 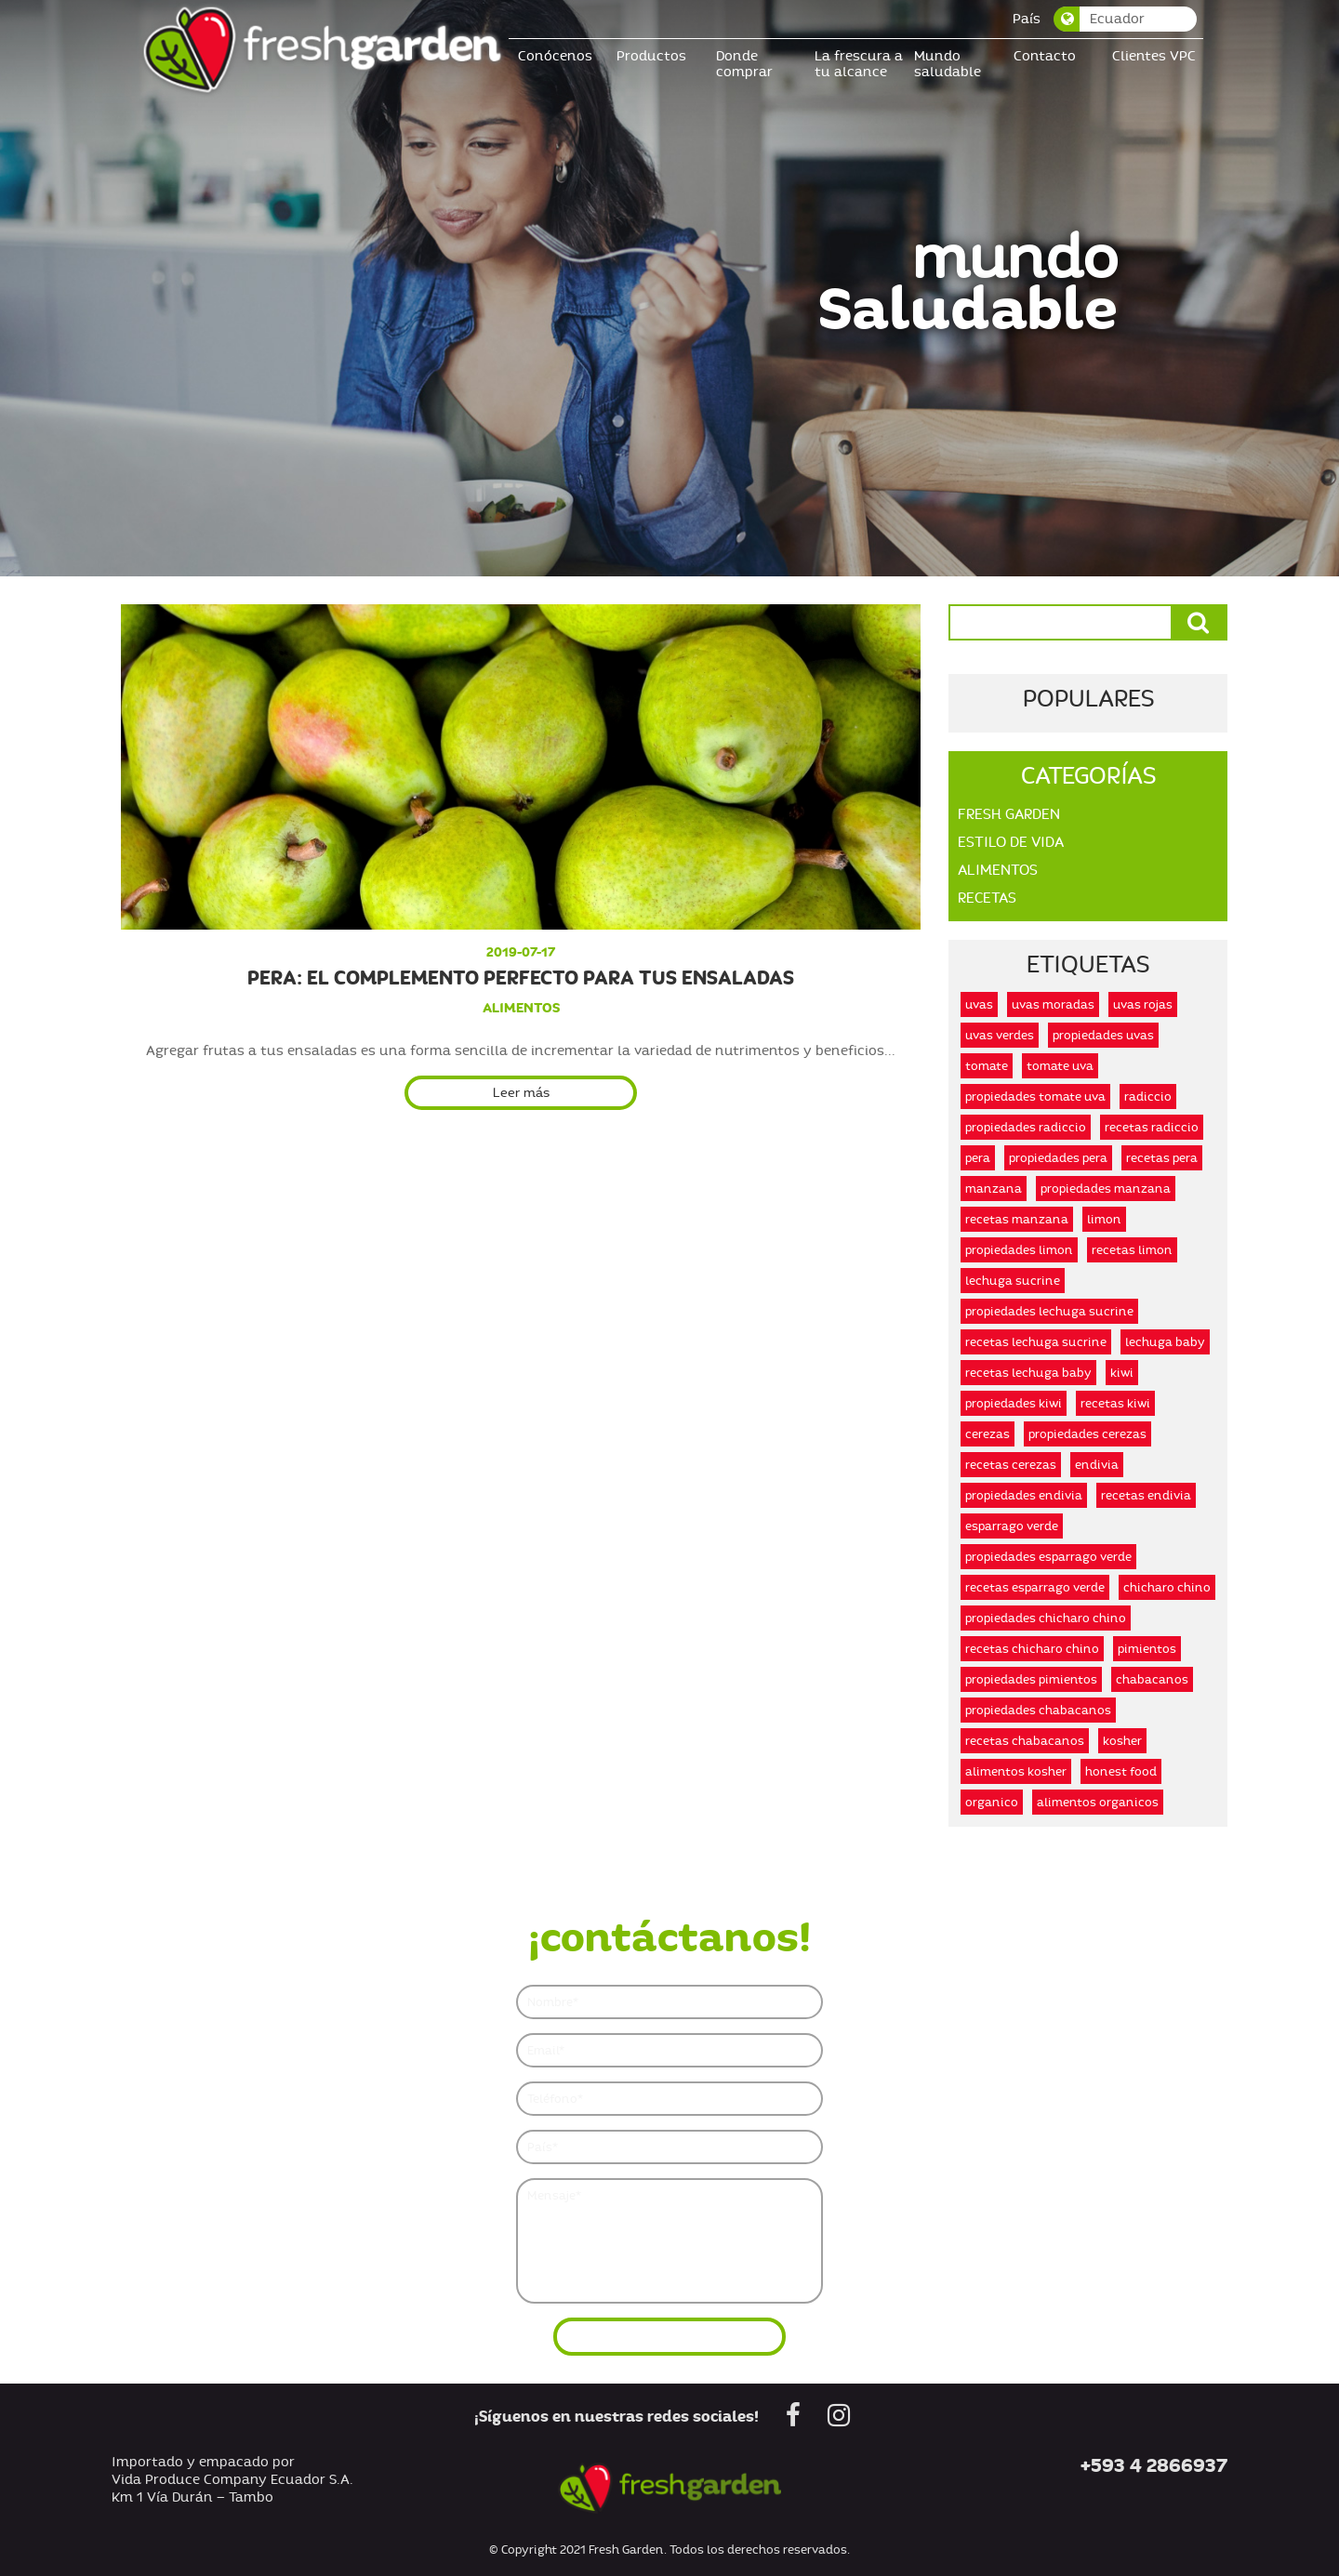 I want to click on propiedades chabacanos, so click(x=1038, y=1710).